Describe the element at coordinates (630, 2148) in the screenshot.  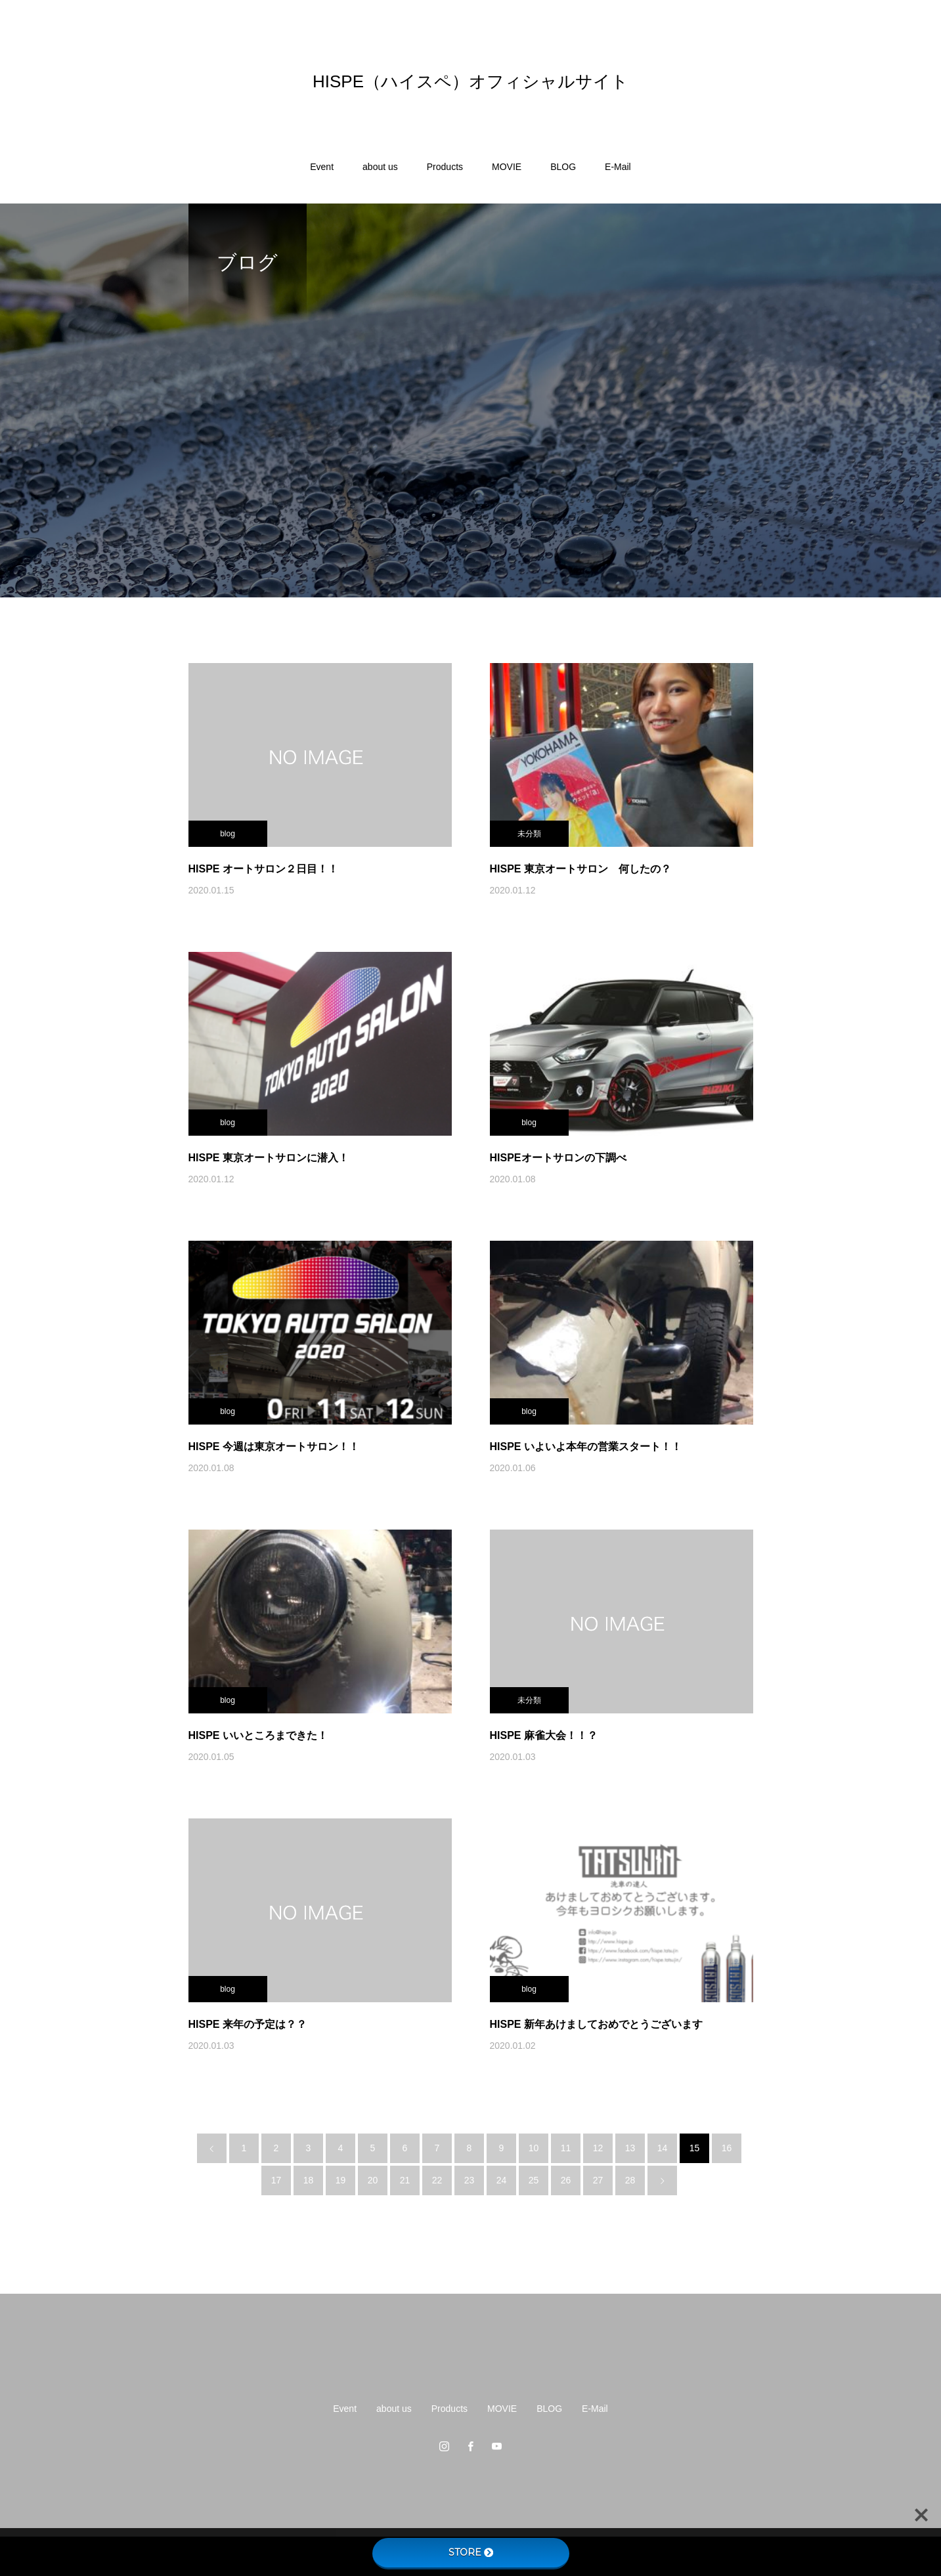
I see `13` at that location.